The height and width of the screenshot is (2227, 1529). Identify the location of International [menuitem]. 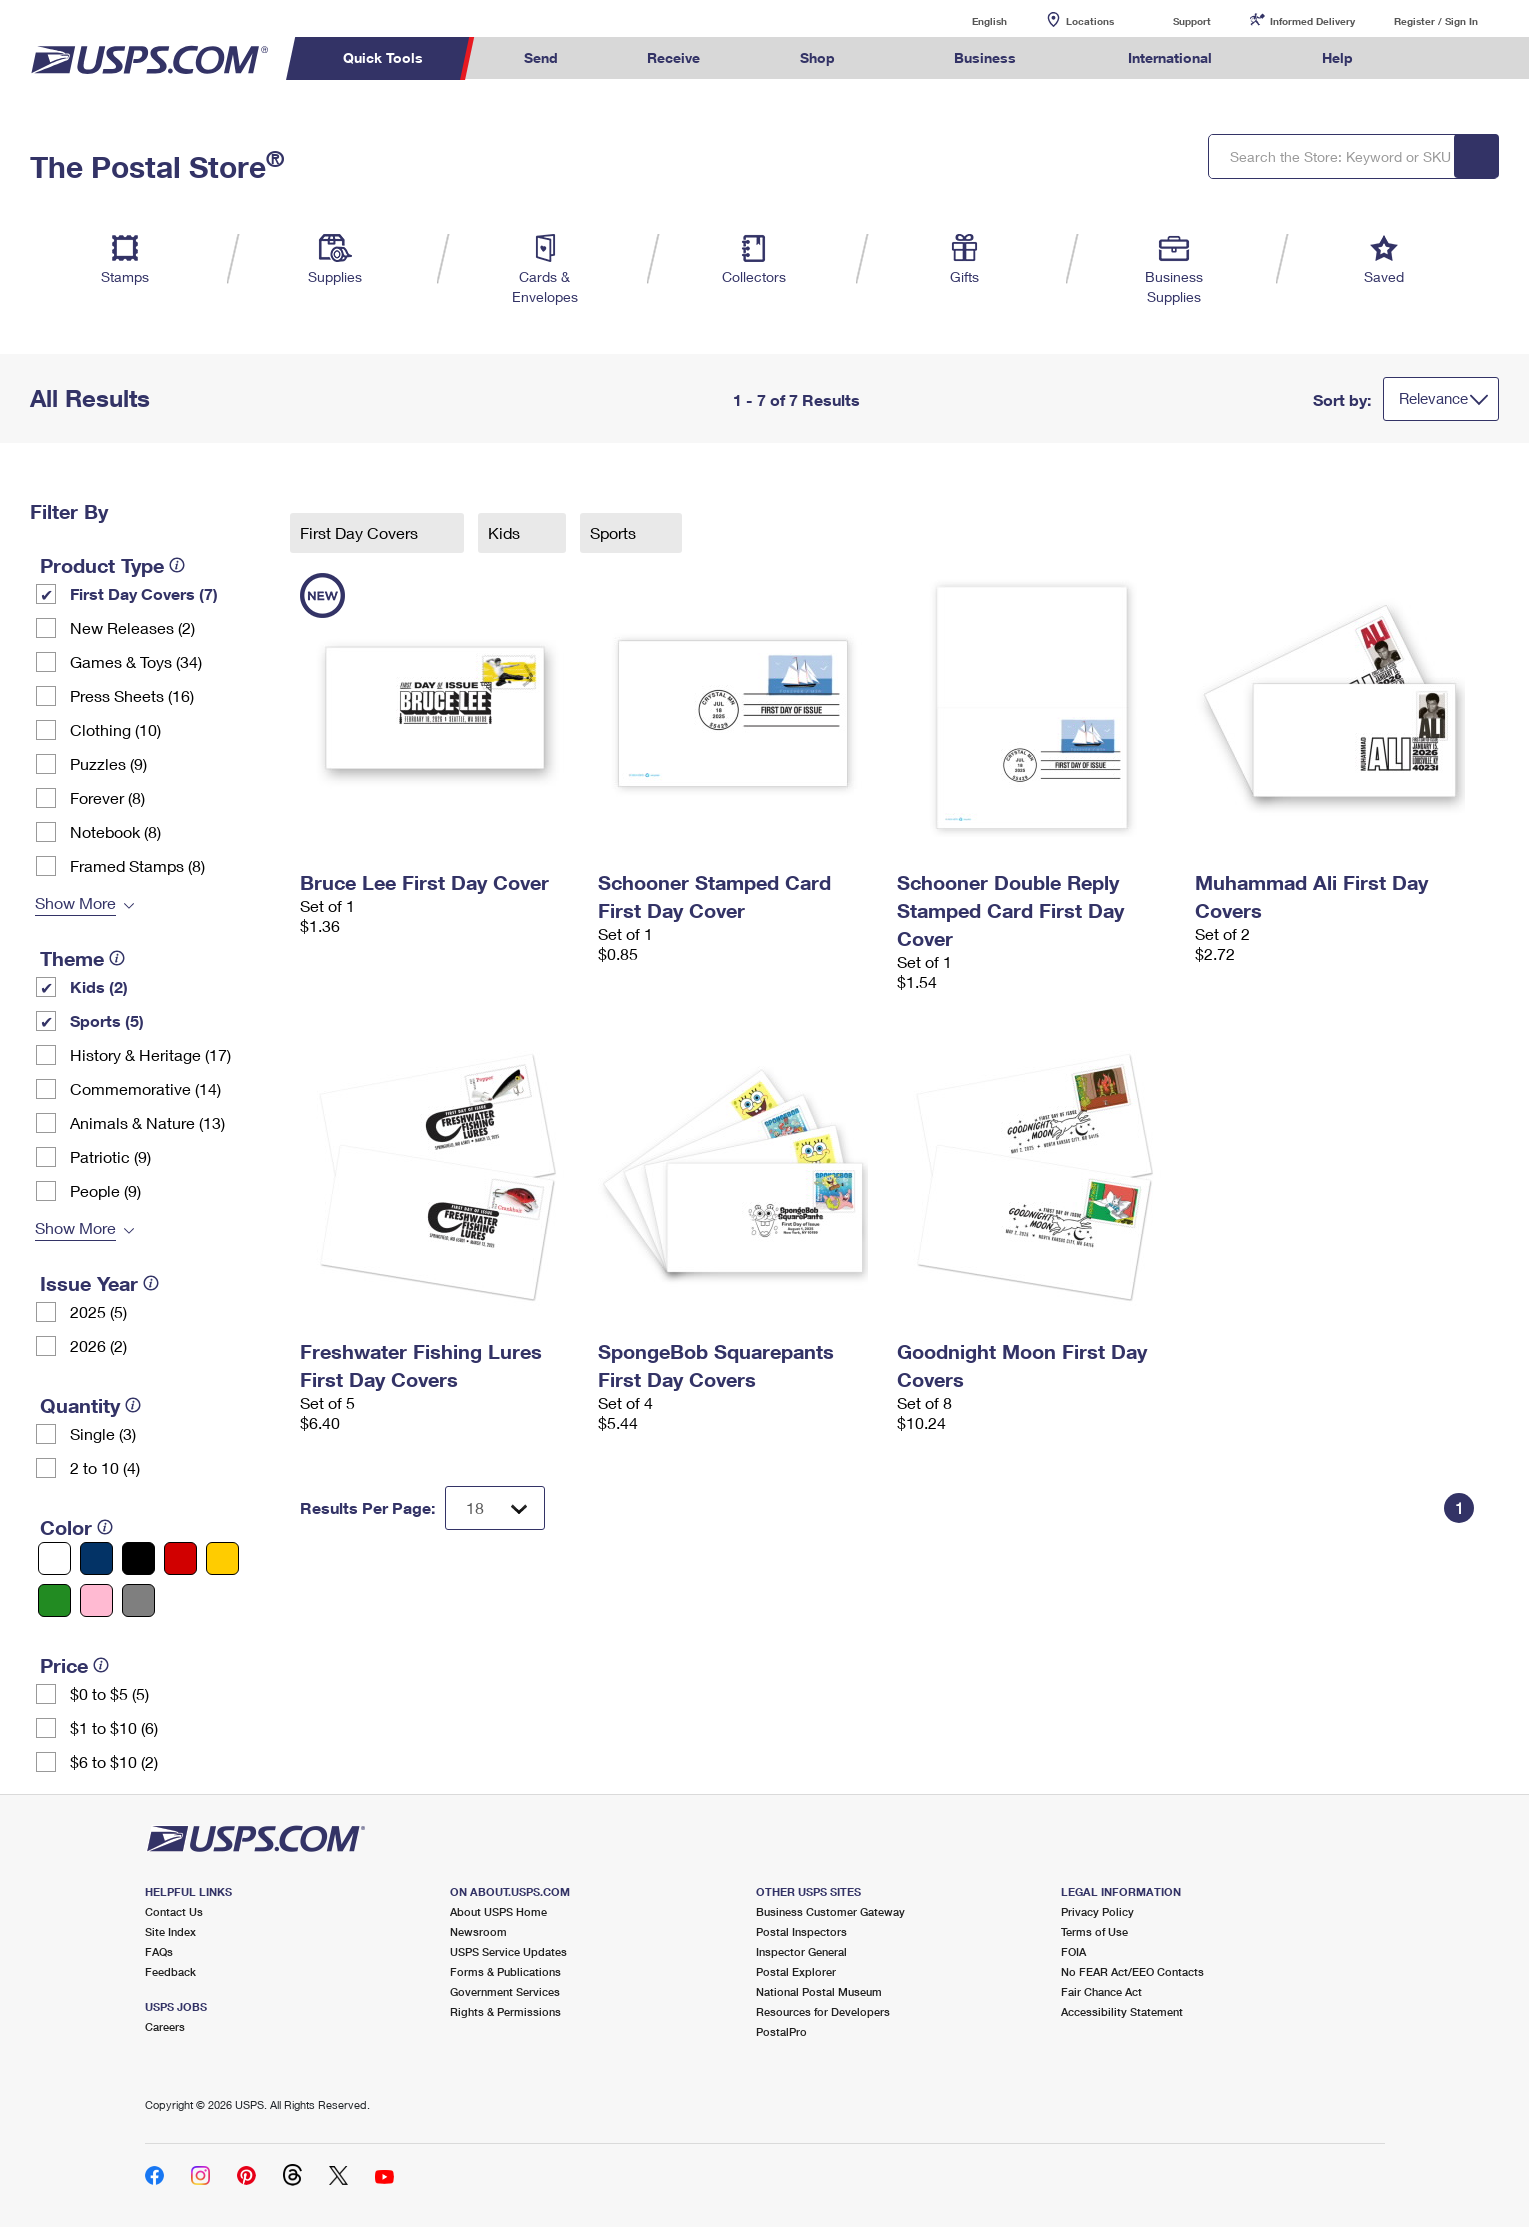
(1170, 57).